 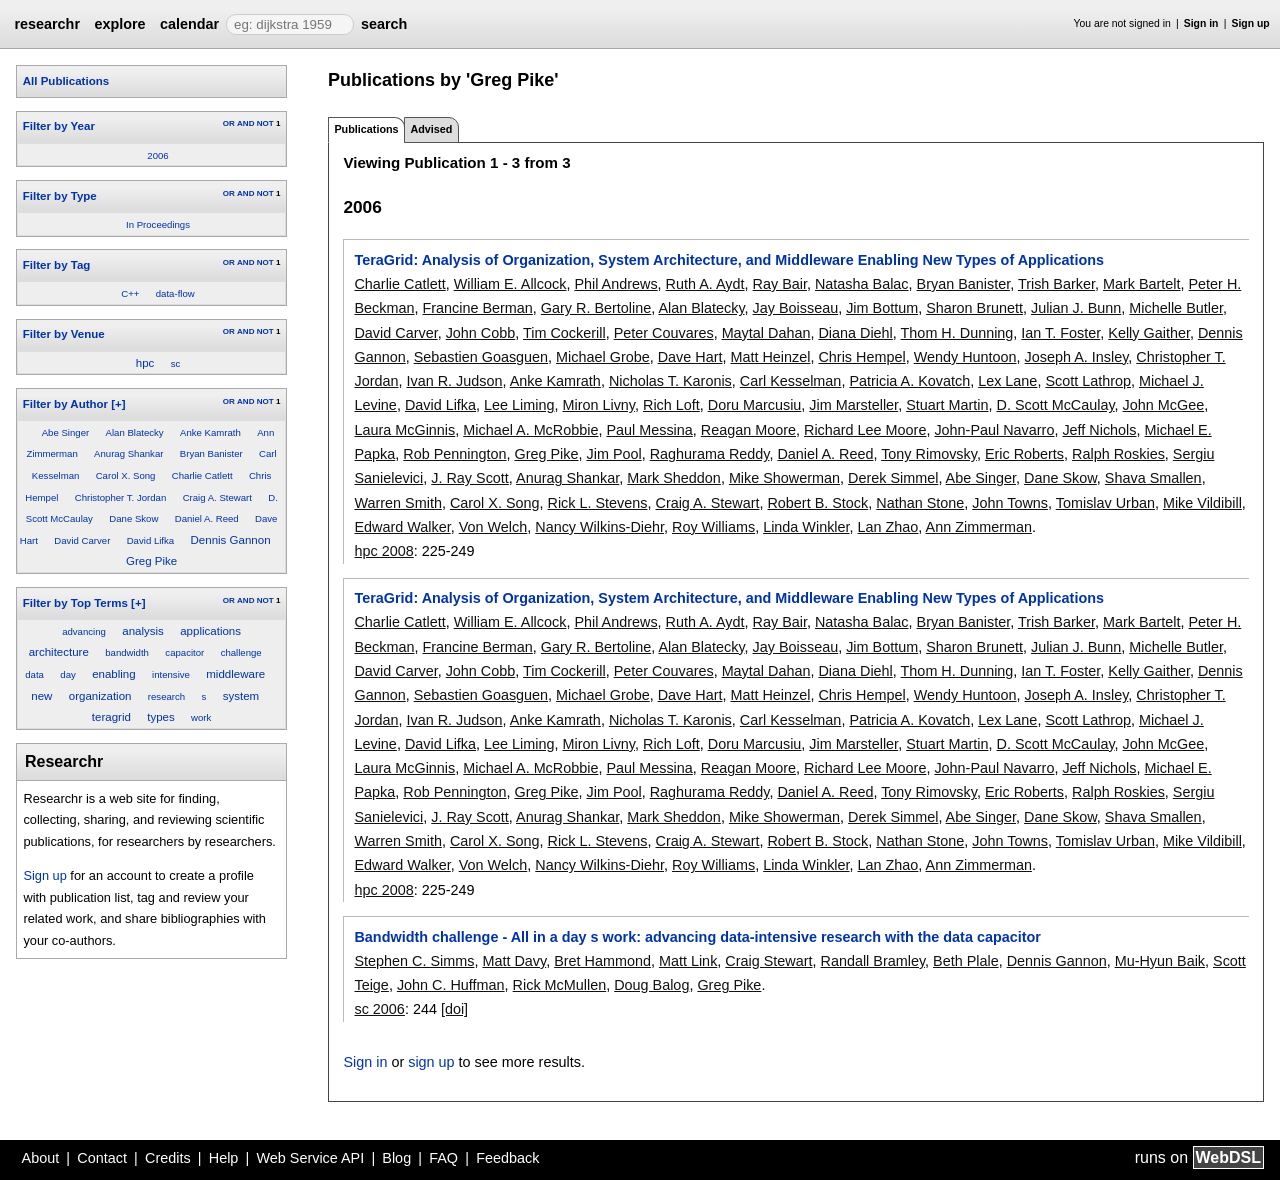 I want to click on capacitor, so click(x=184, y=652).